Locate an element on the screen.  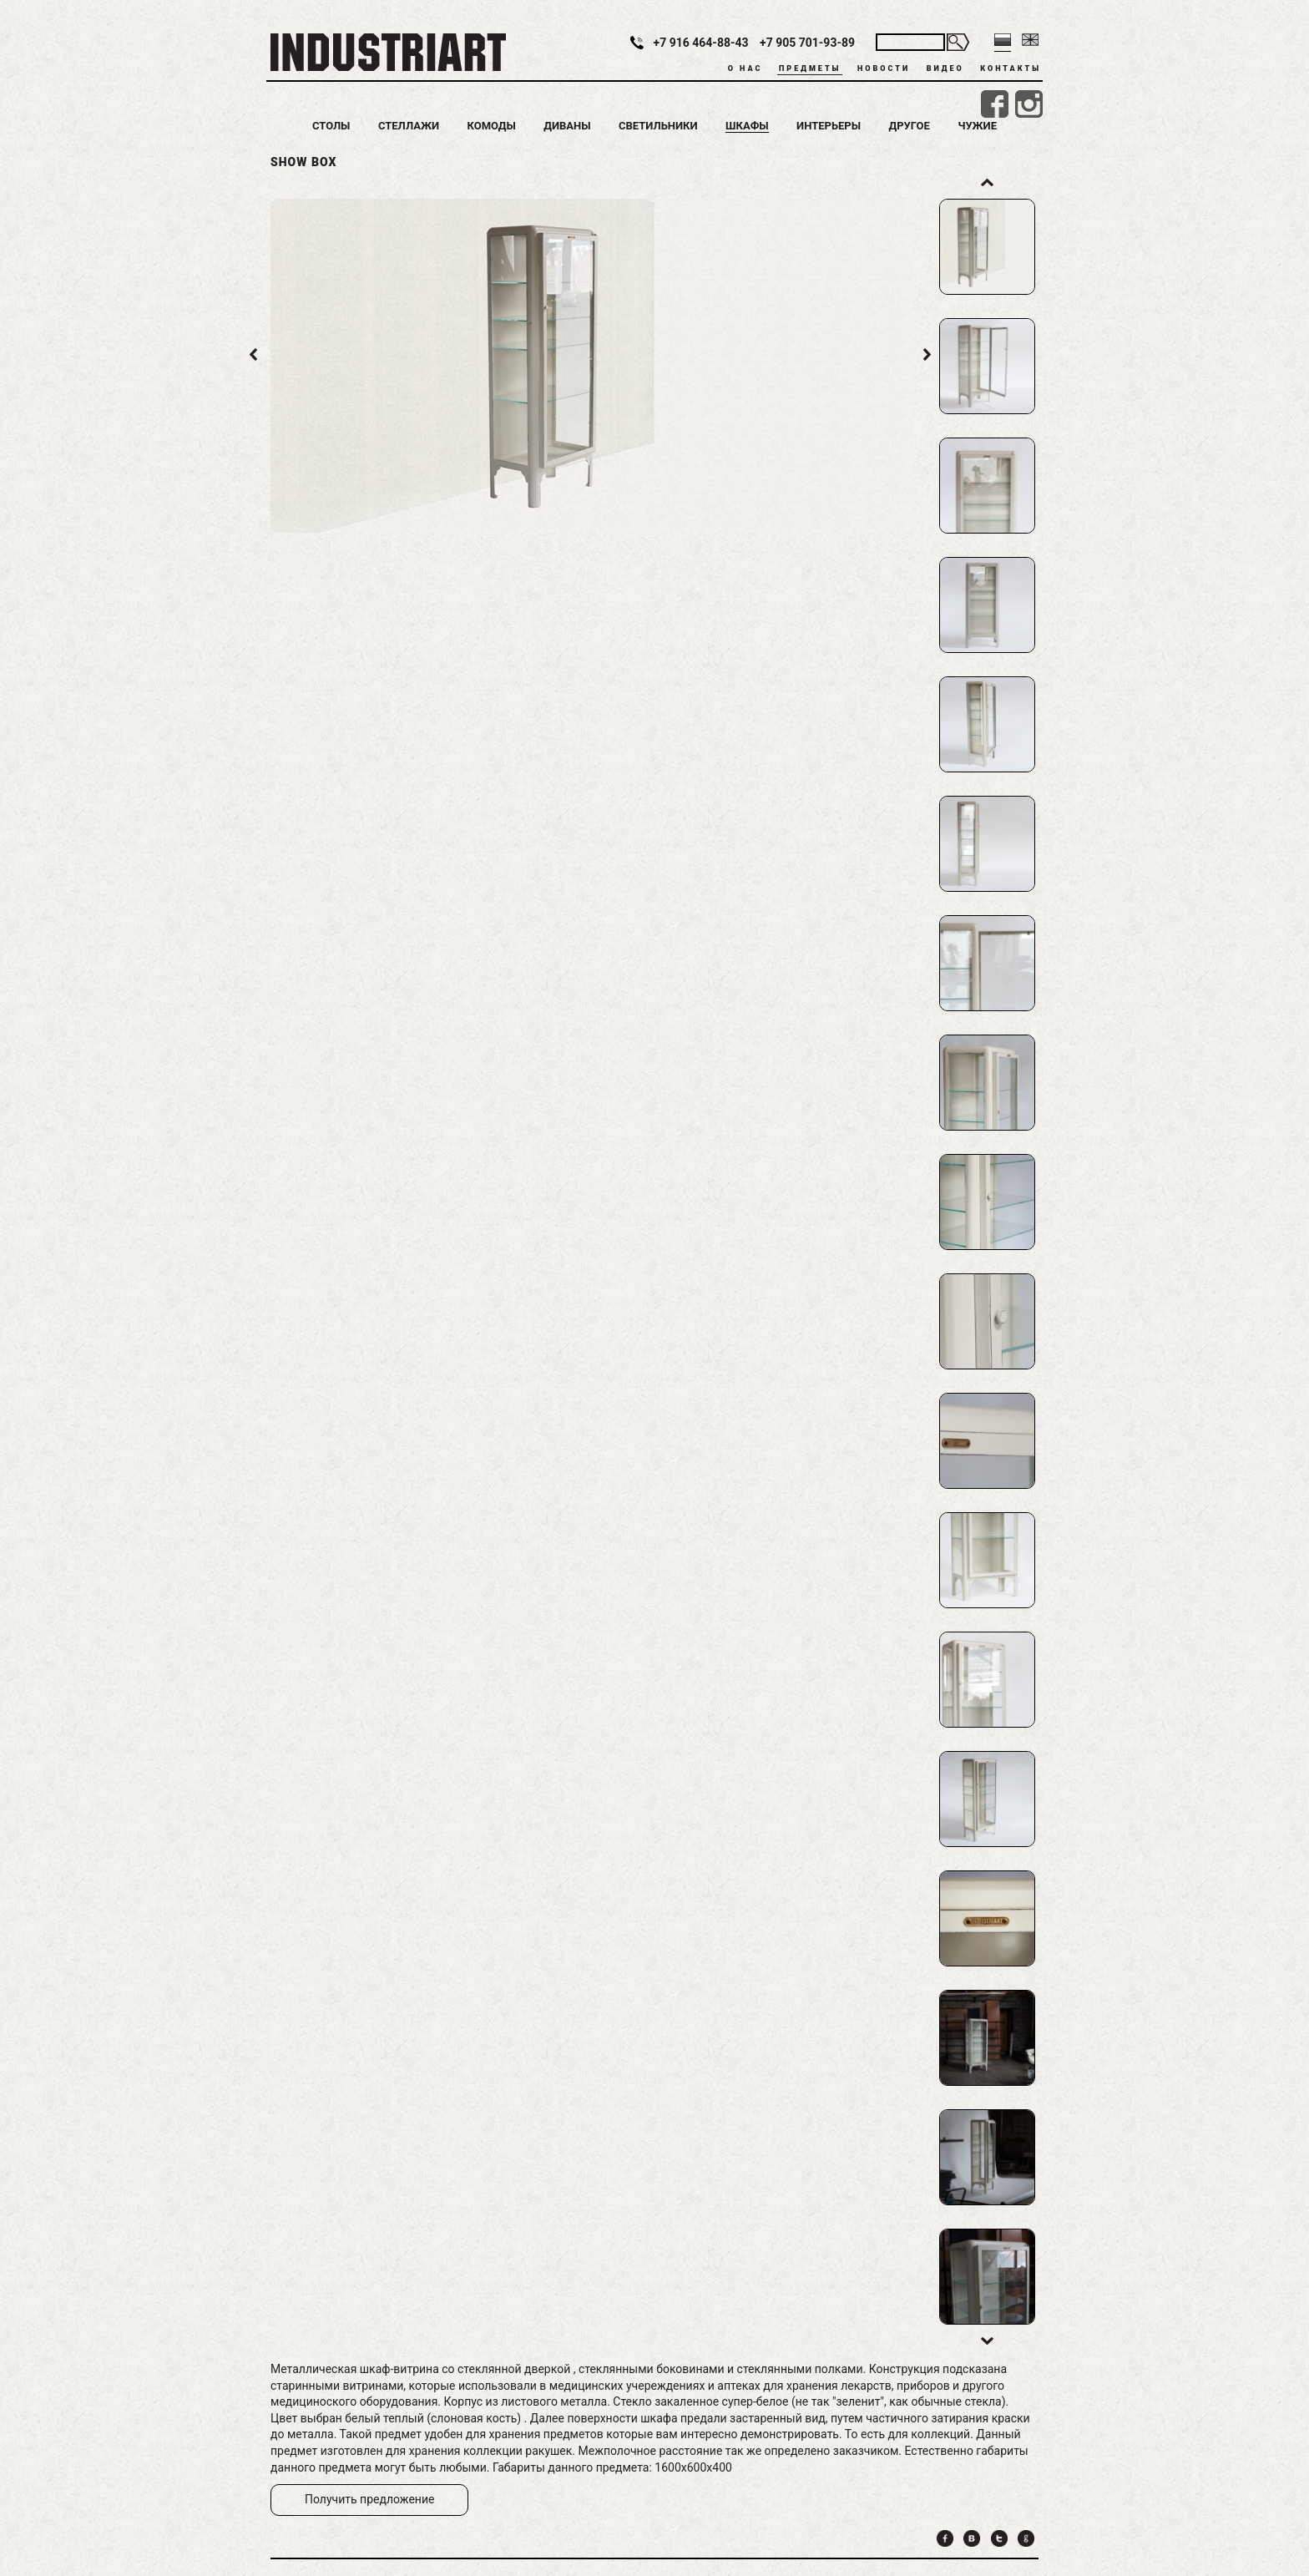
О нас is located at coordinates (745, 68).